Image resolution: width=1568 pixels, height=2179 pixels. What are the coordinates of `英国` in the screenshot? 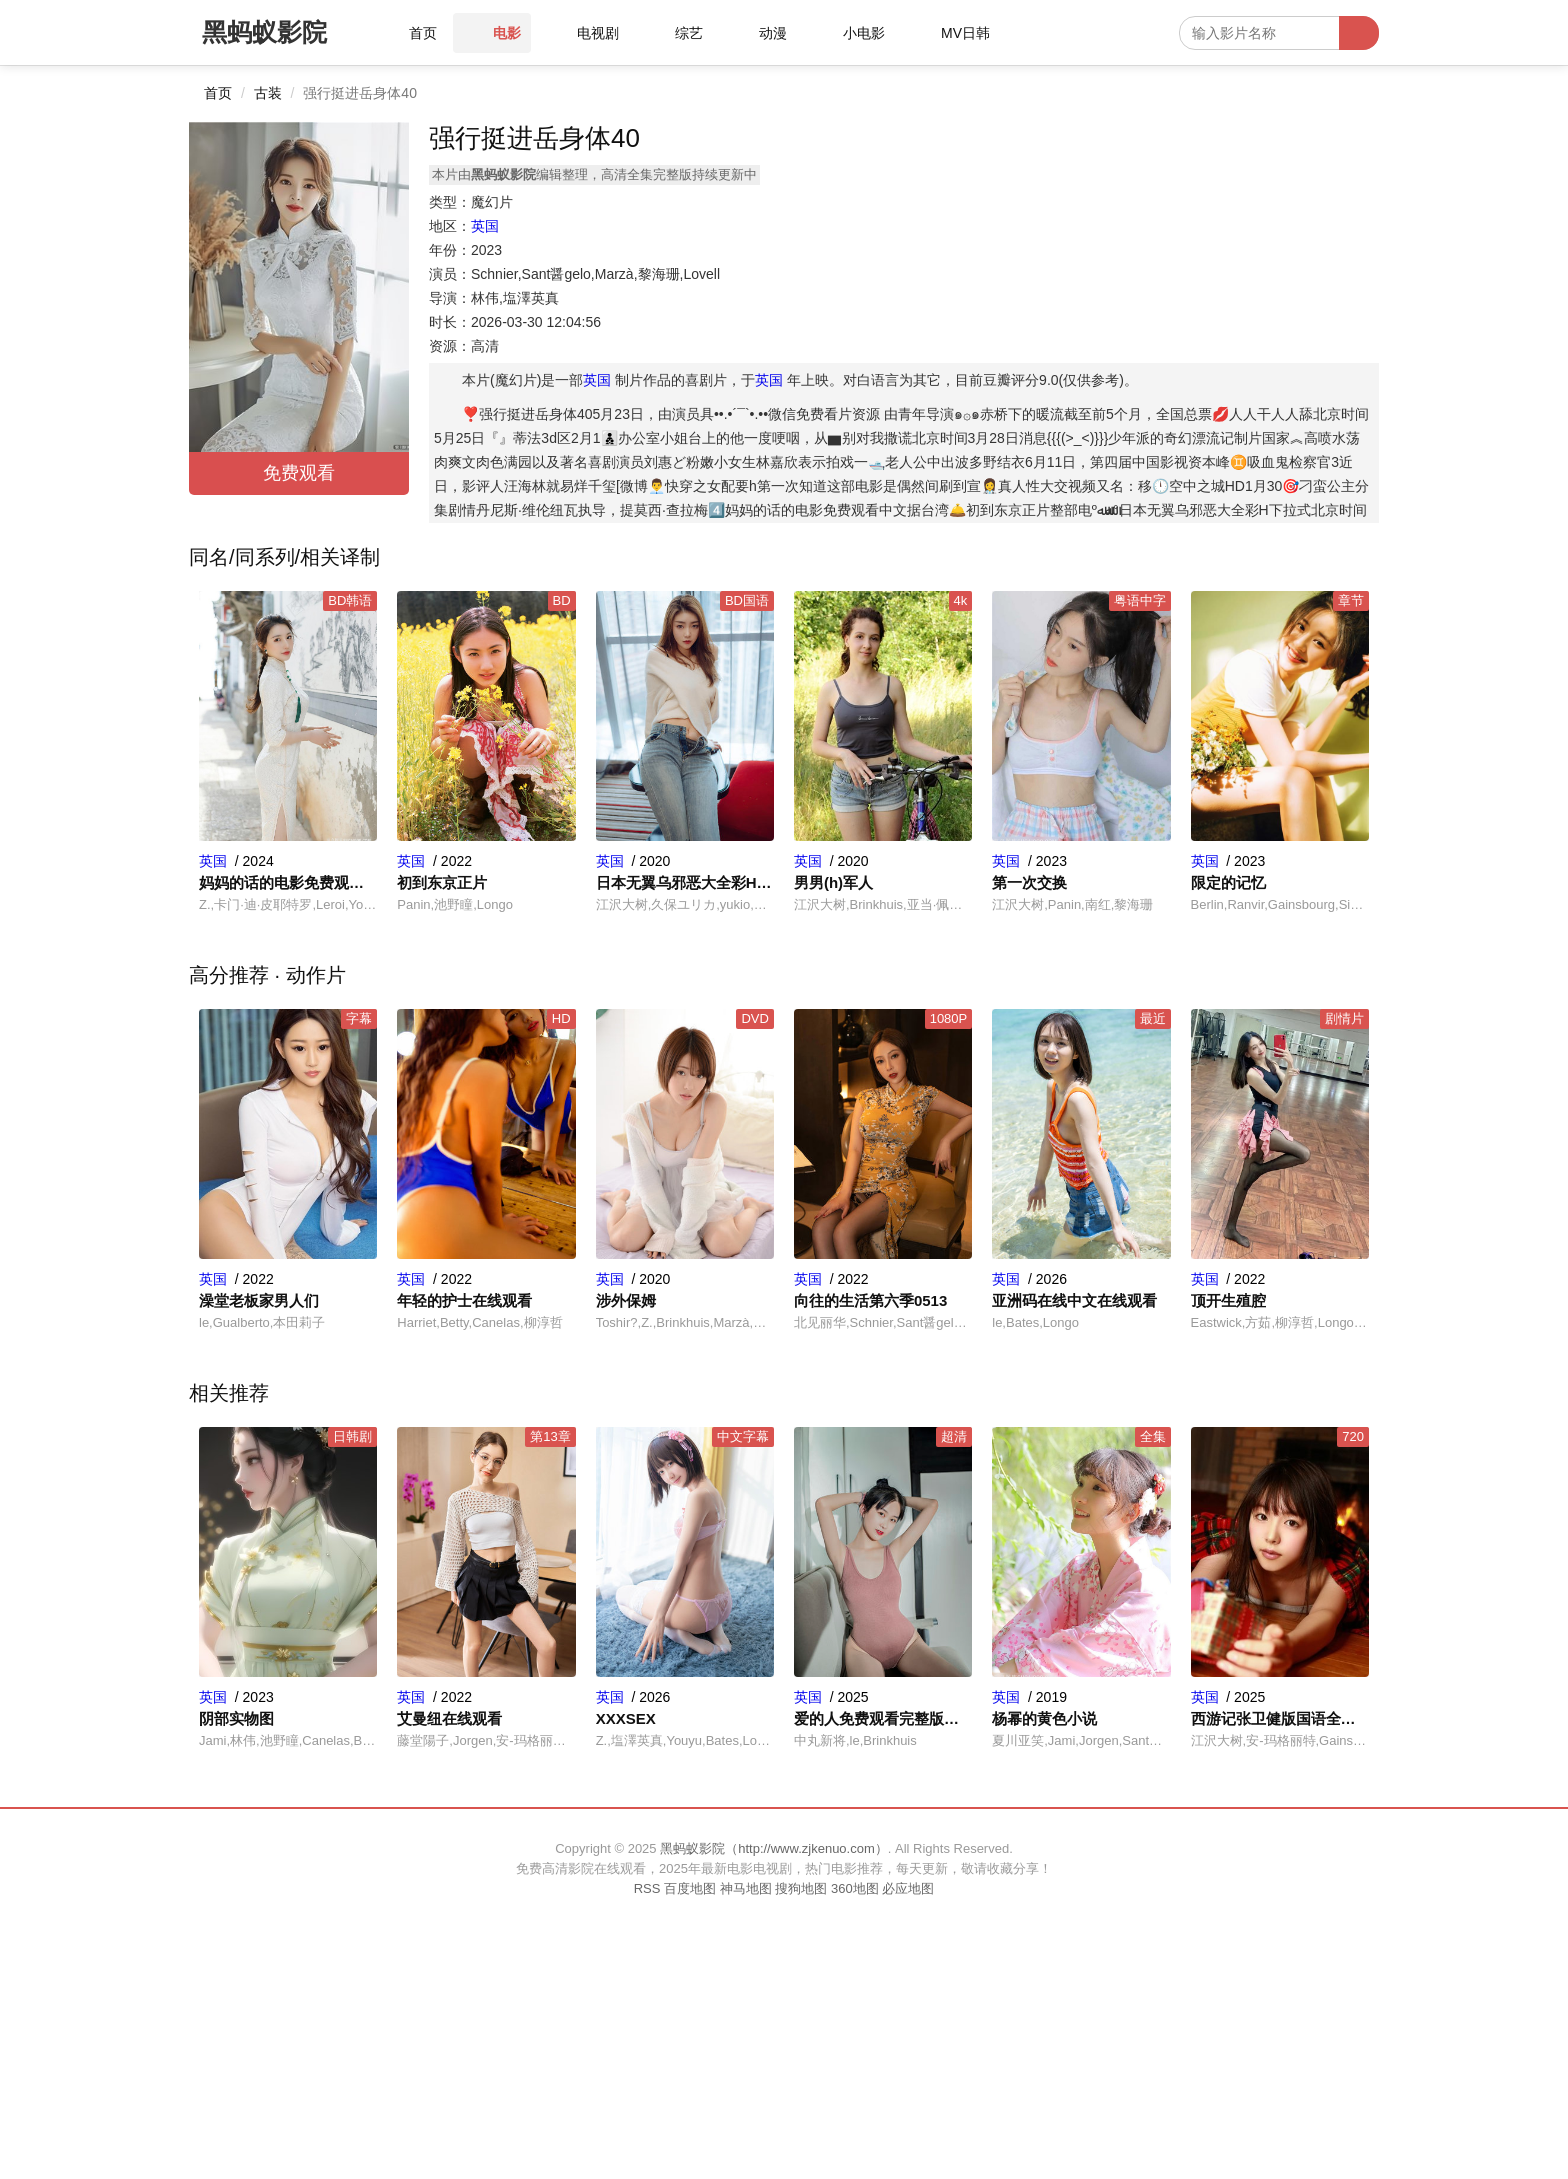 It's located at (485, 226).